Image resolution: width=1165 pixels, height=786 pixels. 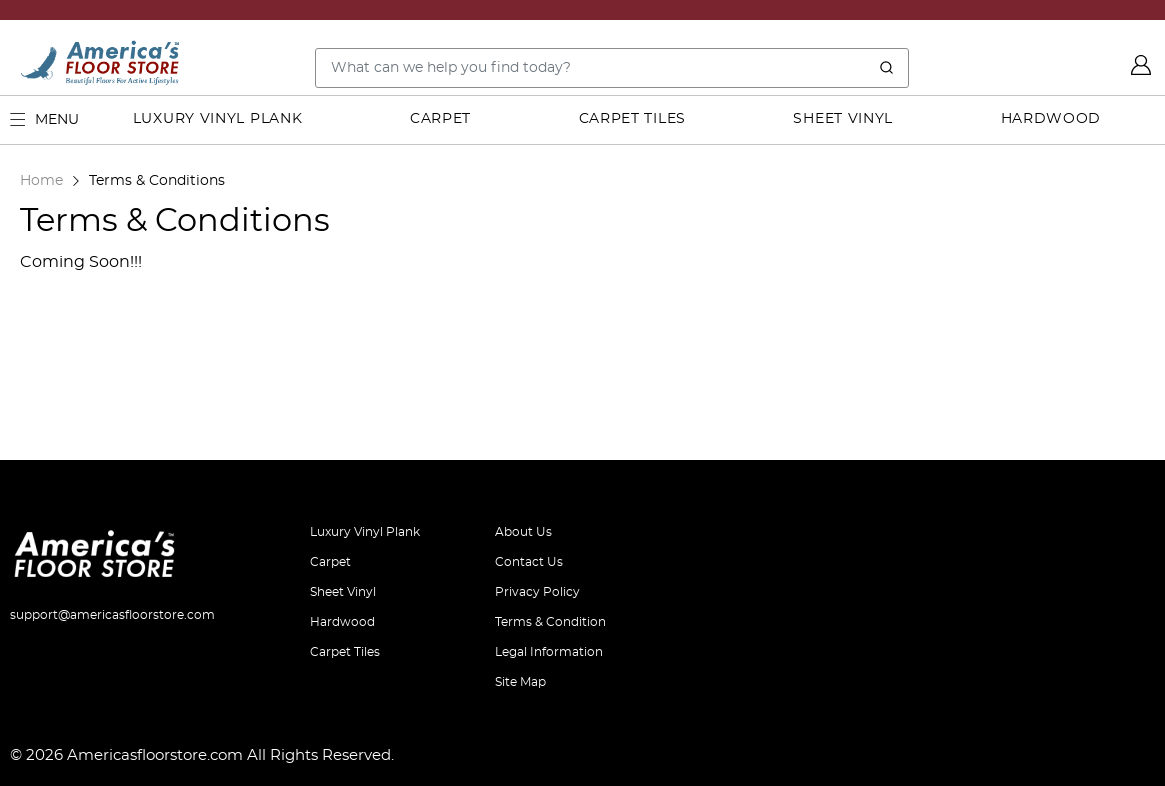 I want to click on About Us, so click(x=523, y=532).